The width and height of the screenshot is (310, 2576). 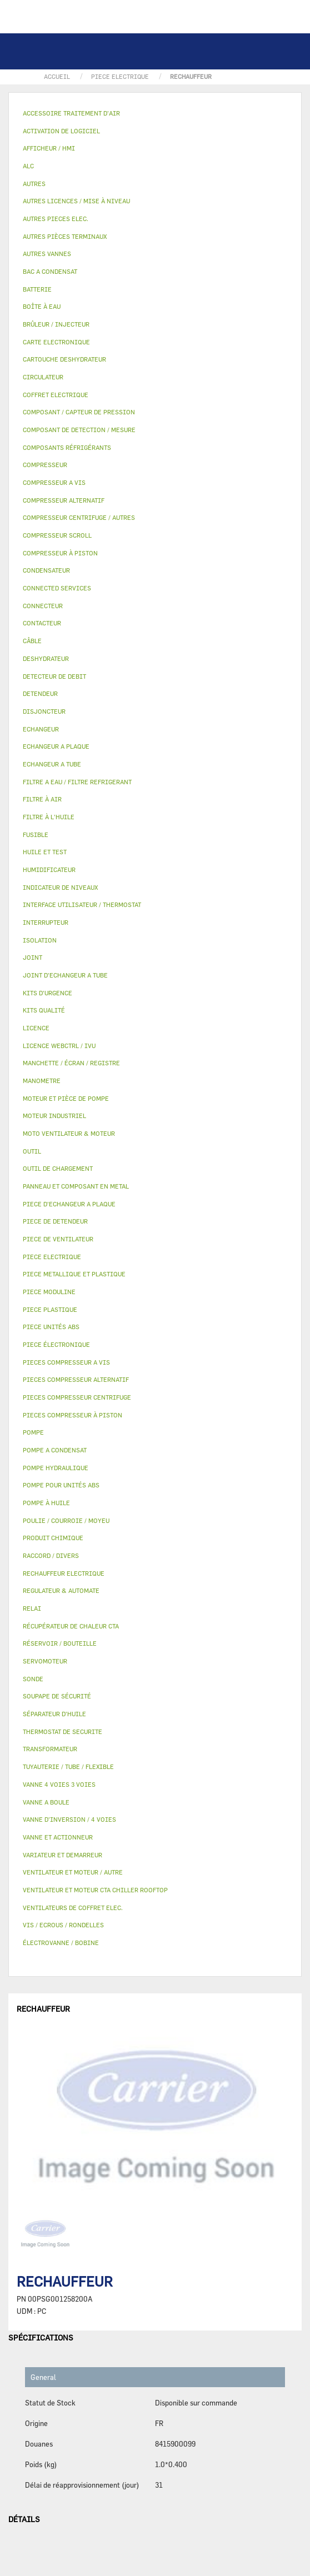 I want to click on RECHAUFFEUR ELECTRIQUE, so click(x=63, y=1573).